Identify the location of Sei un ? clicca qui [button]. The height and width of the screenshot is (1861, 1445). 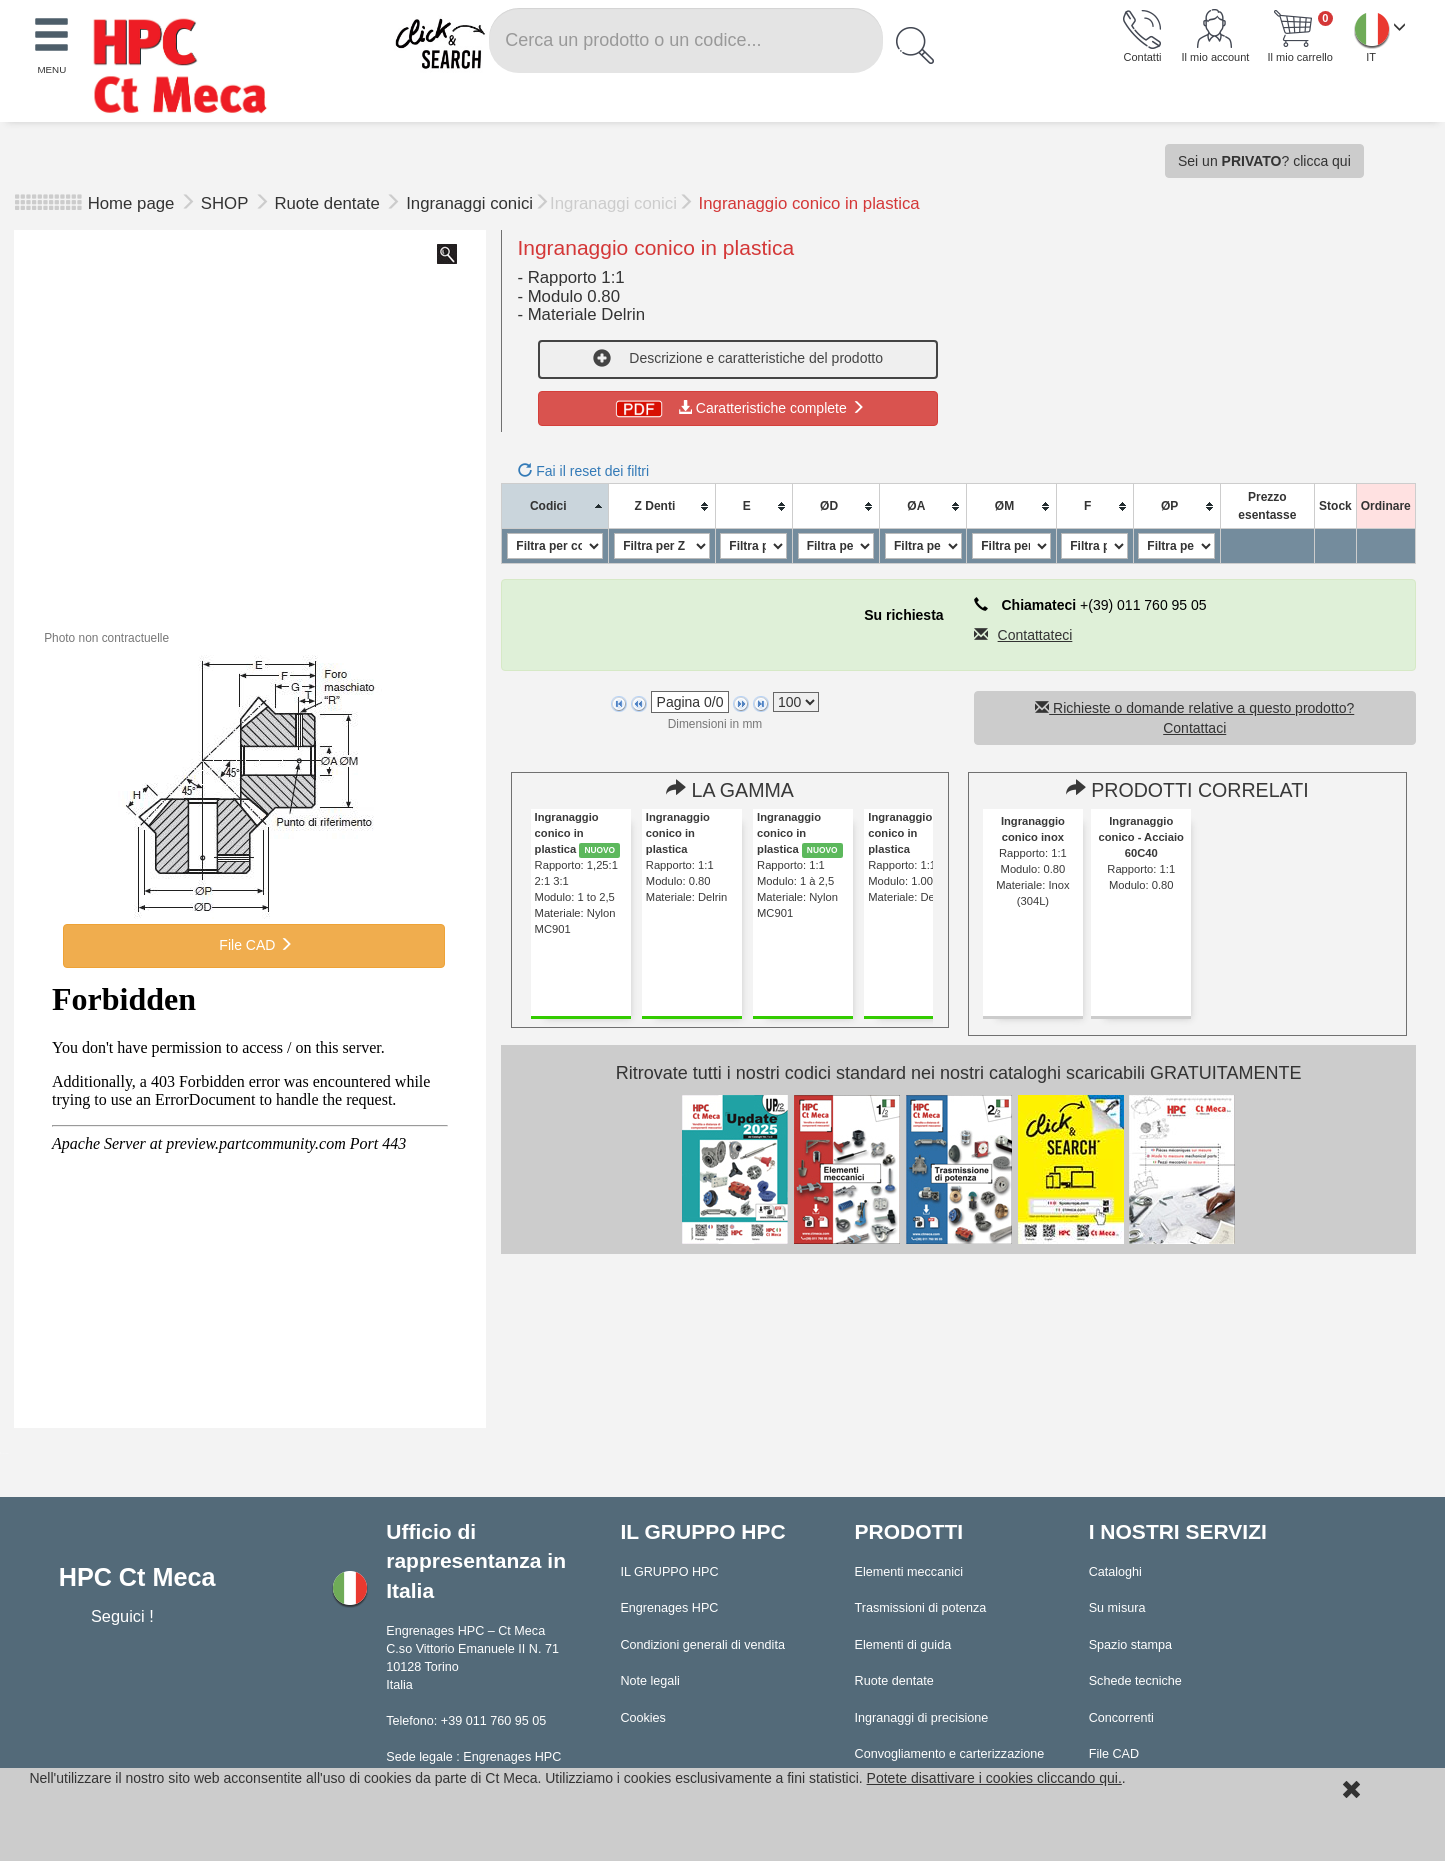
(1264, 161).